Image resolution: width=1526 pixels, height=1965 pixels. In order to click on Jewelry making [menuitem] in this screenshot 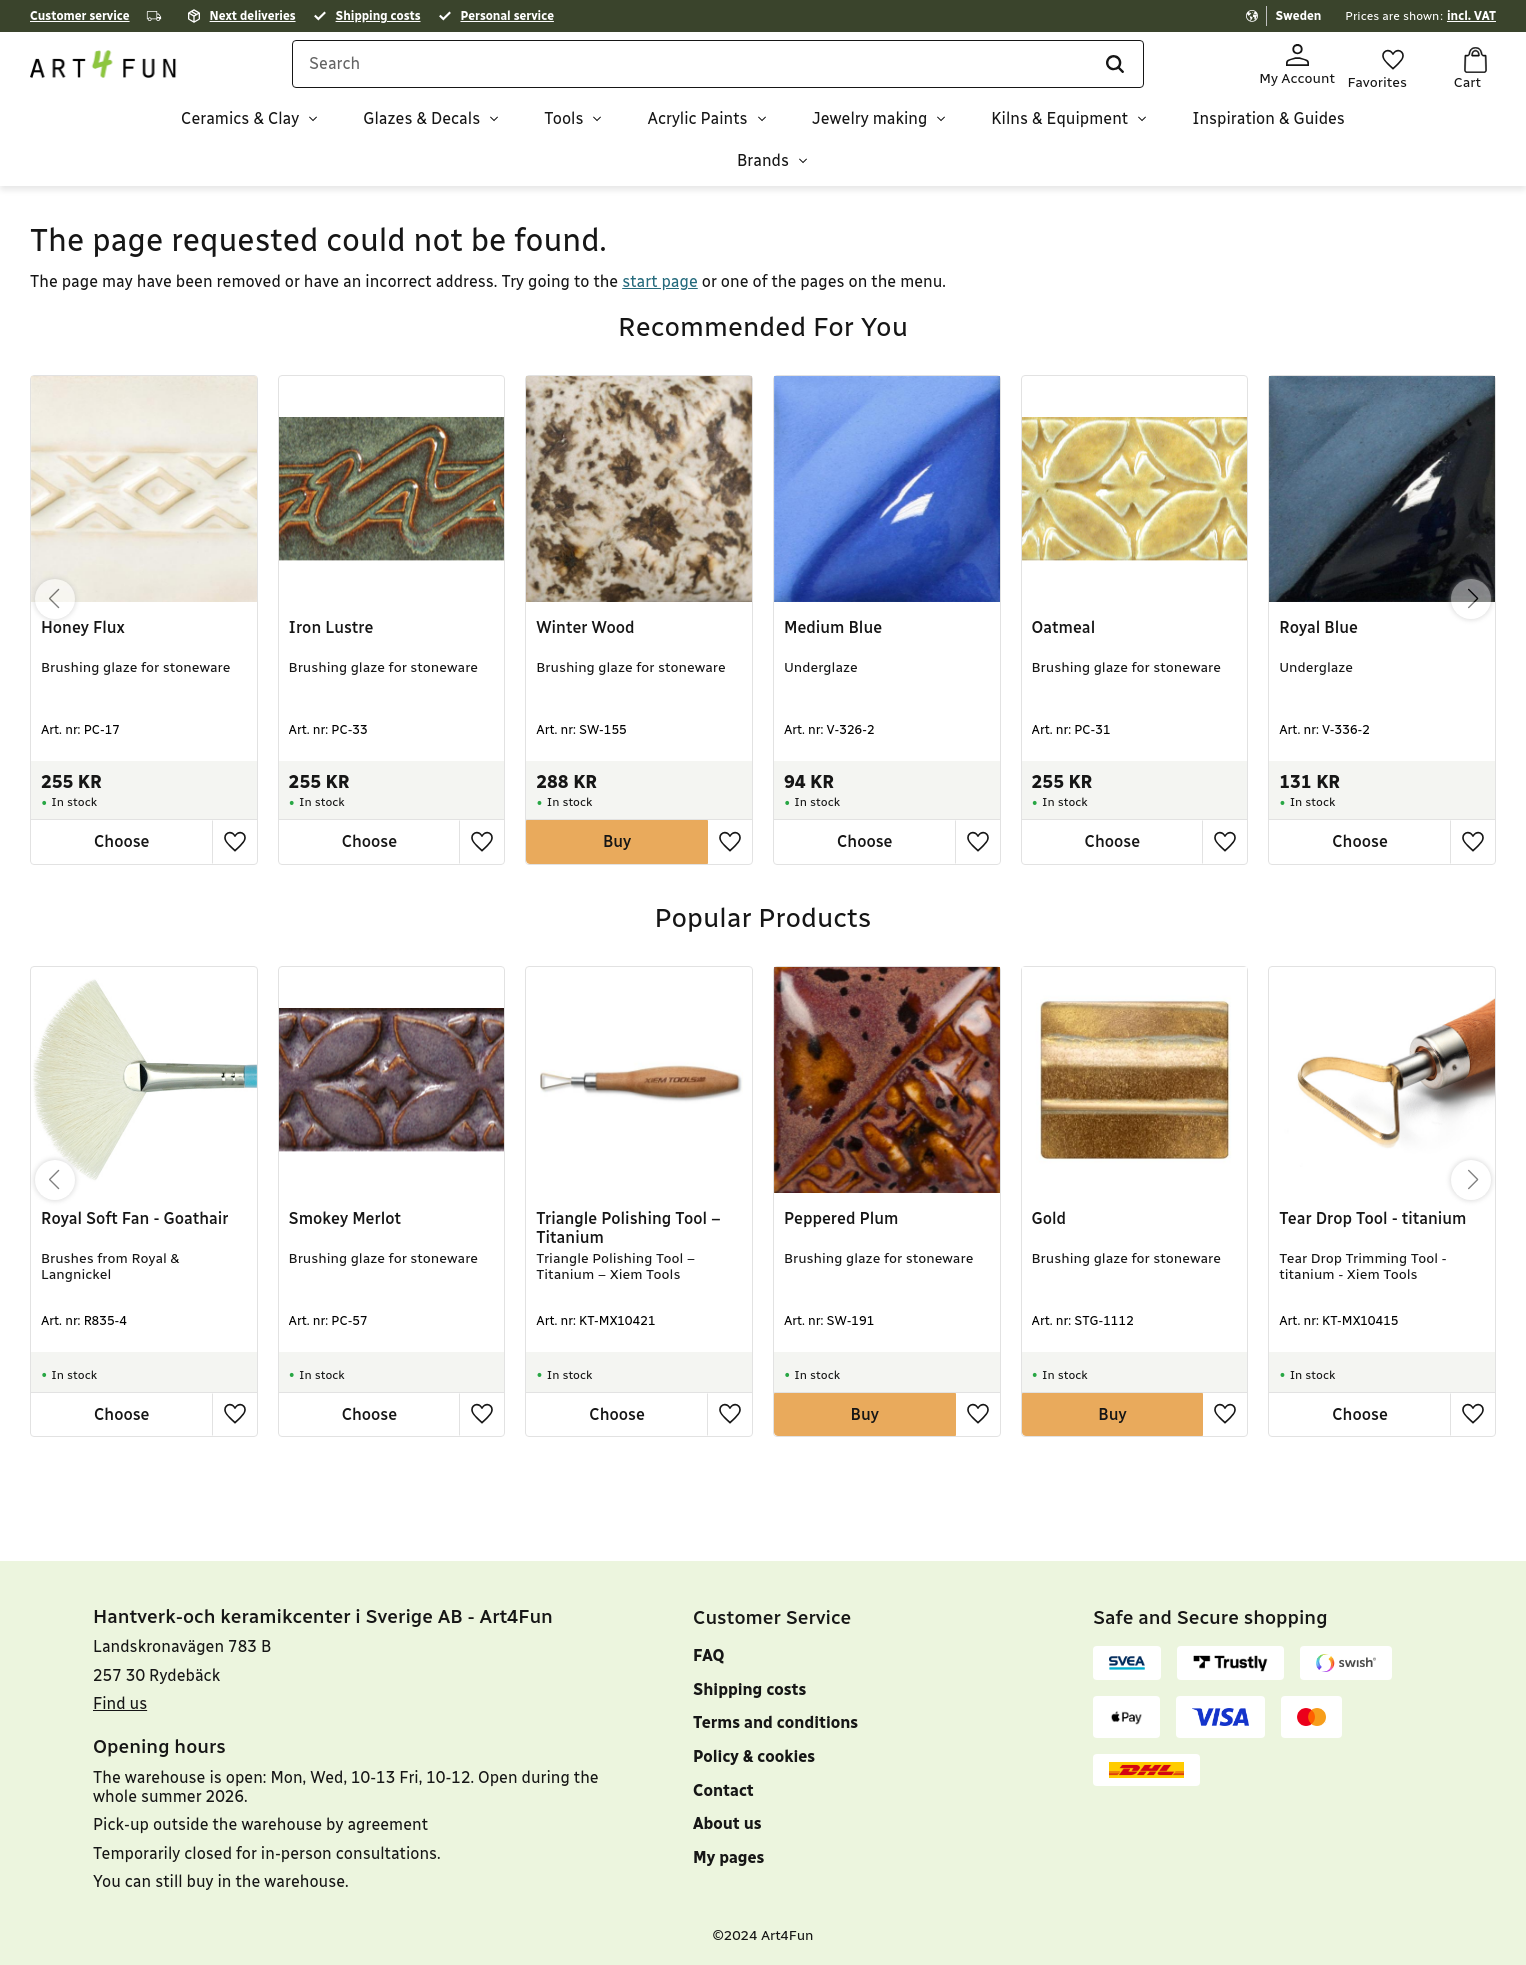, I will do `click(870, 125)`.